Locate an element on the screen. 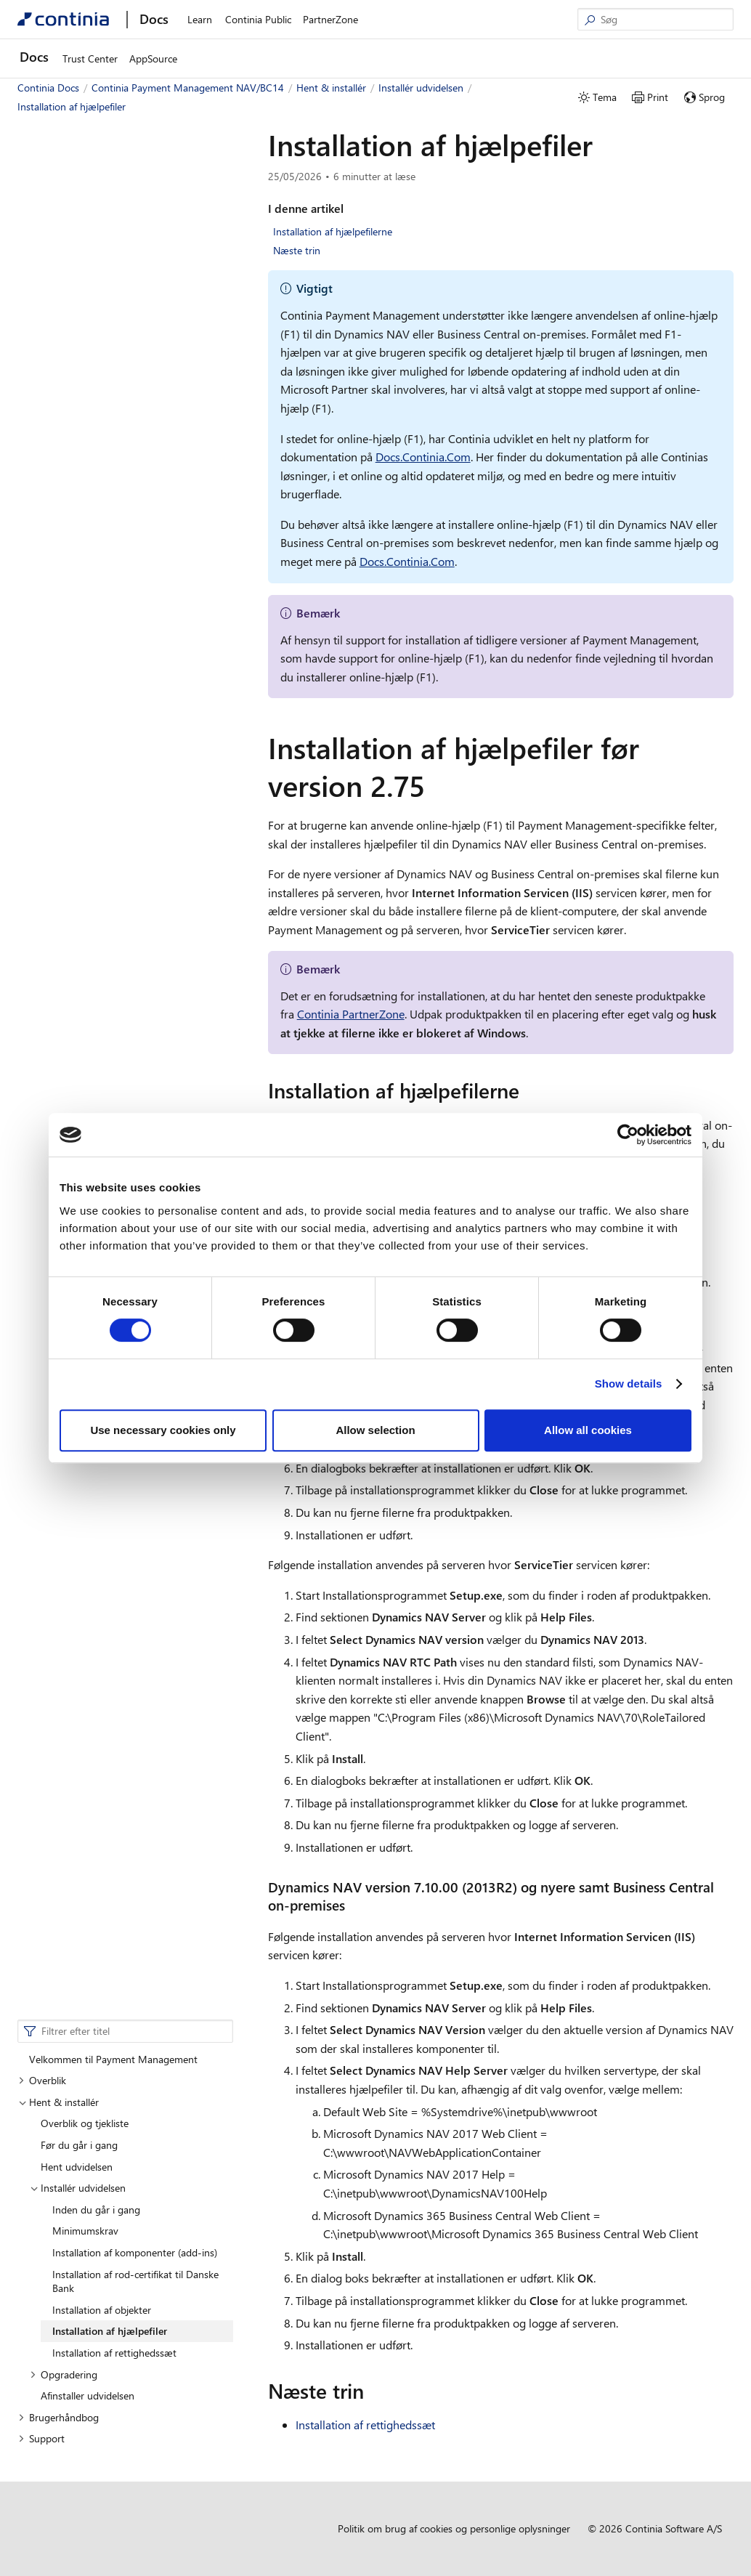 This screenshot has height=2576, width=751. Velkommen til Payment Management is located at coordinates (113, 172).